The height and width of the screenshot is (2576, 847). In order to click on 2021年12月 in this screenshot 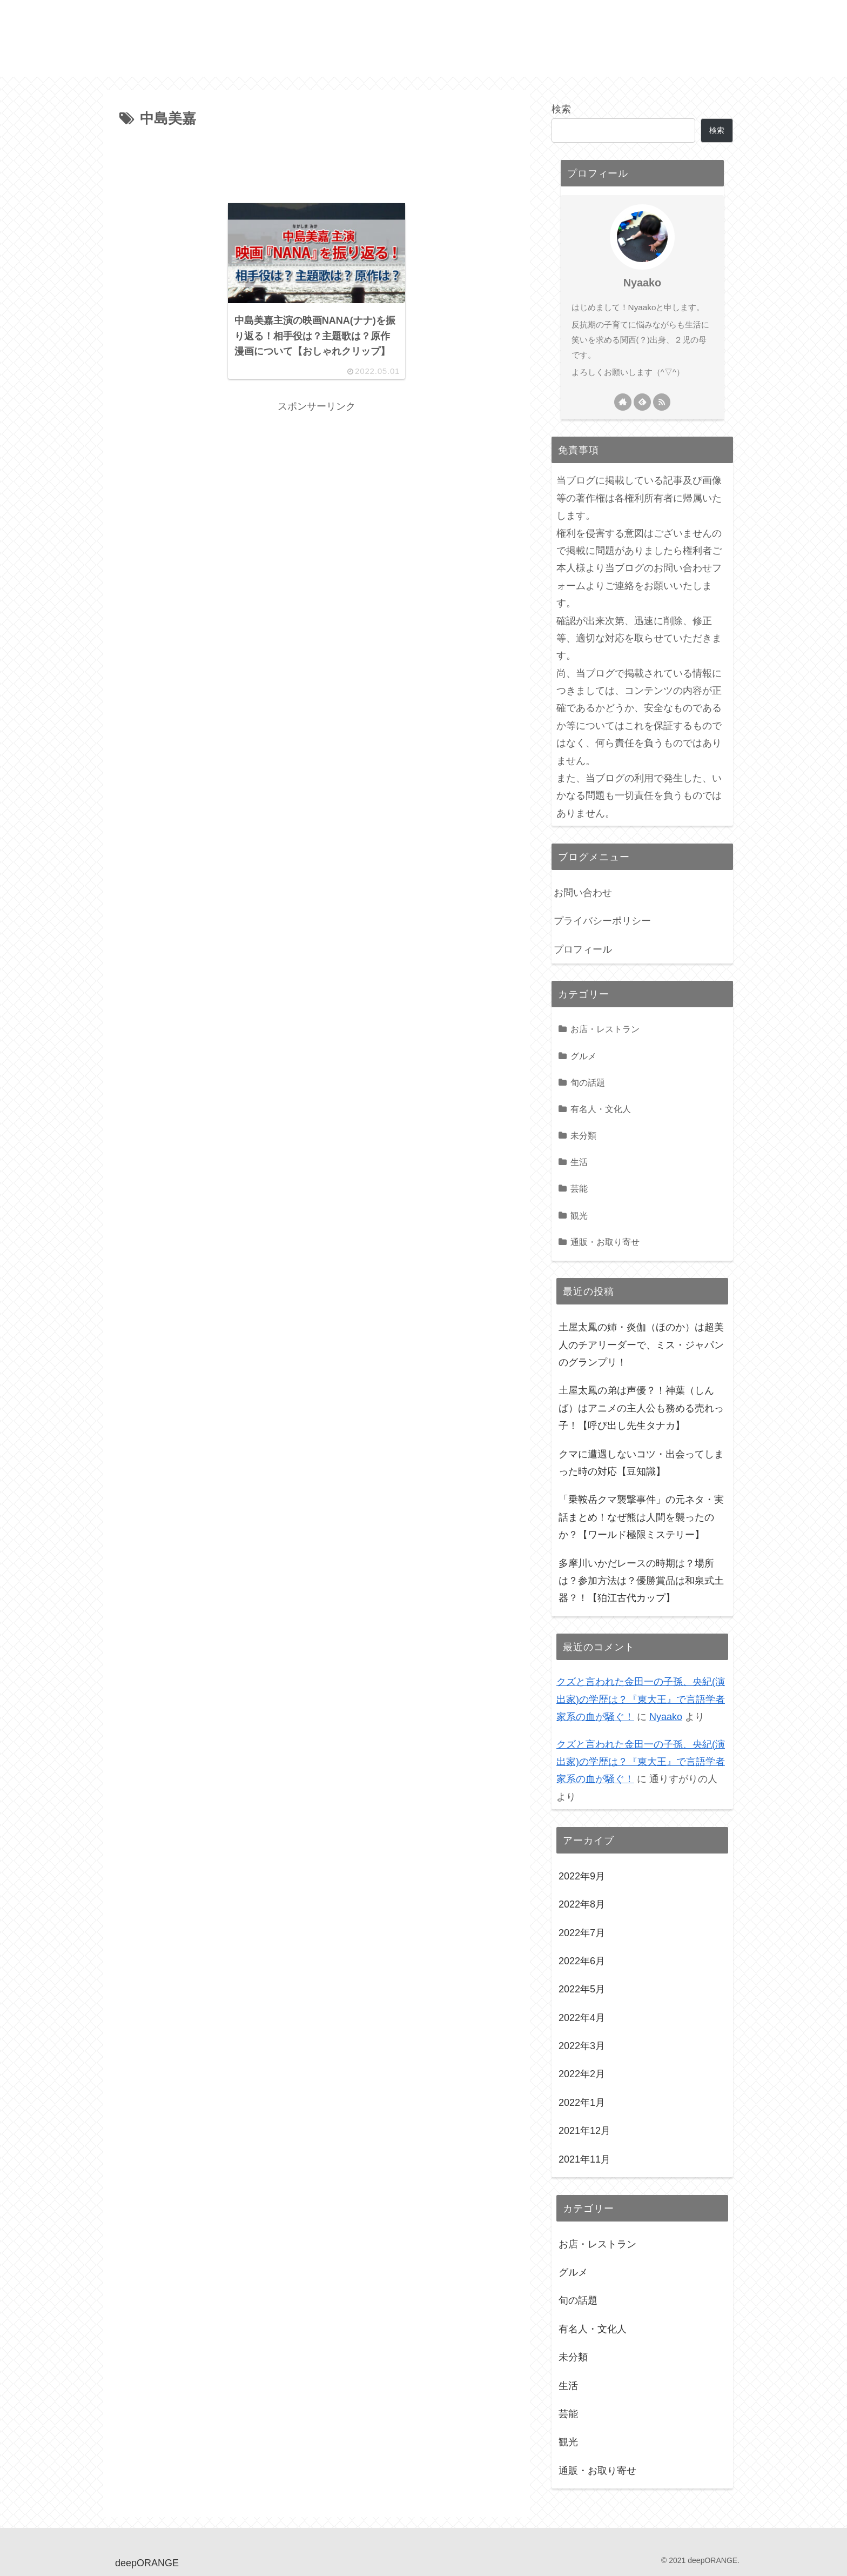, I will do `click(584, 2130)`.